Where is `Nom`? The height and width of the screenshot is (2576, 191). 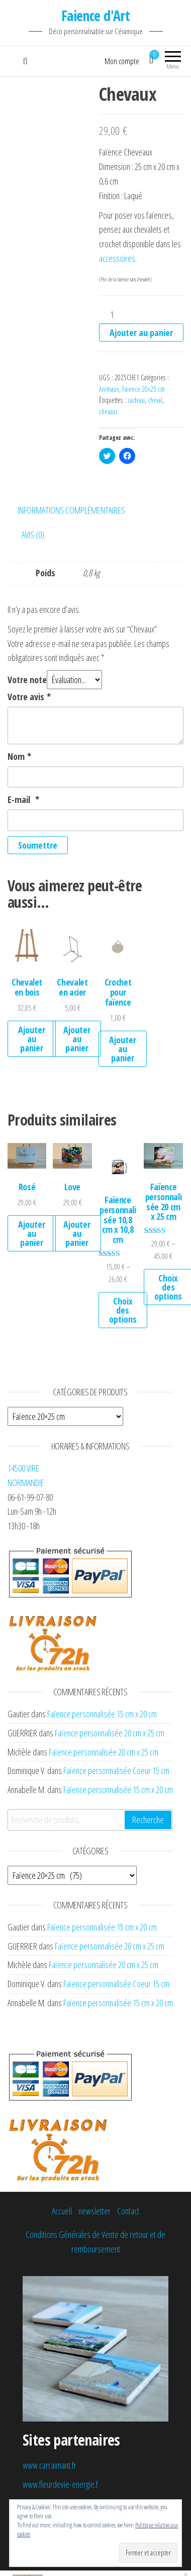
Nom is located at coordinates (19, 756).